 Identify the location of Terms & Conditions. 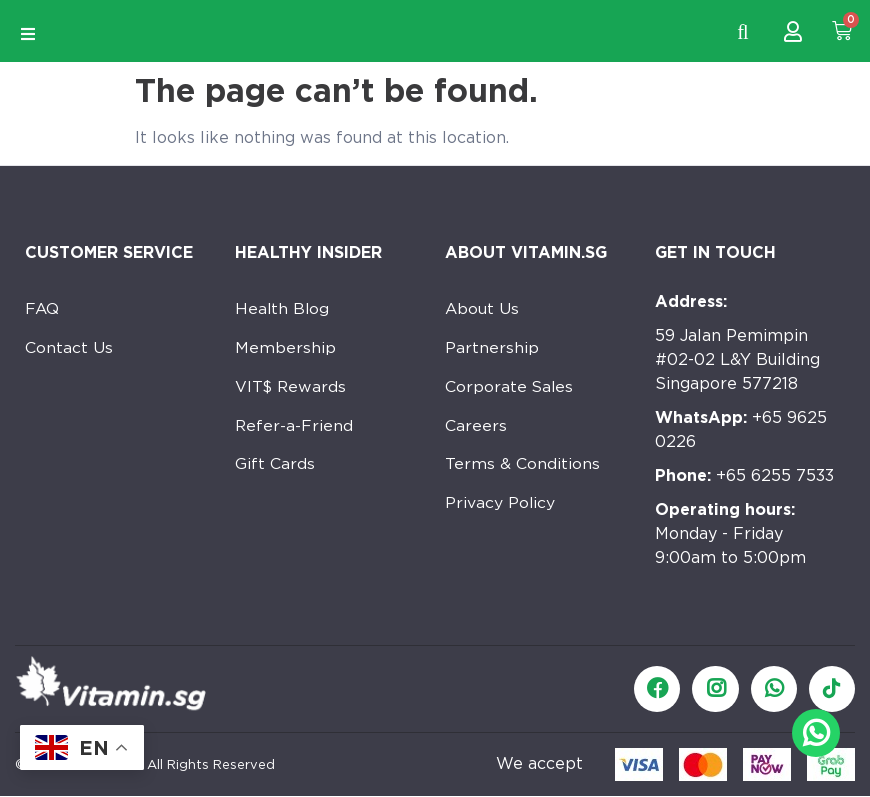
(523, 469).